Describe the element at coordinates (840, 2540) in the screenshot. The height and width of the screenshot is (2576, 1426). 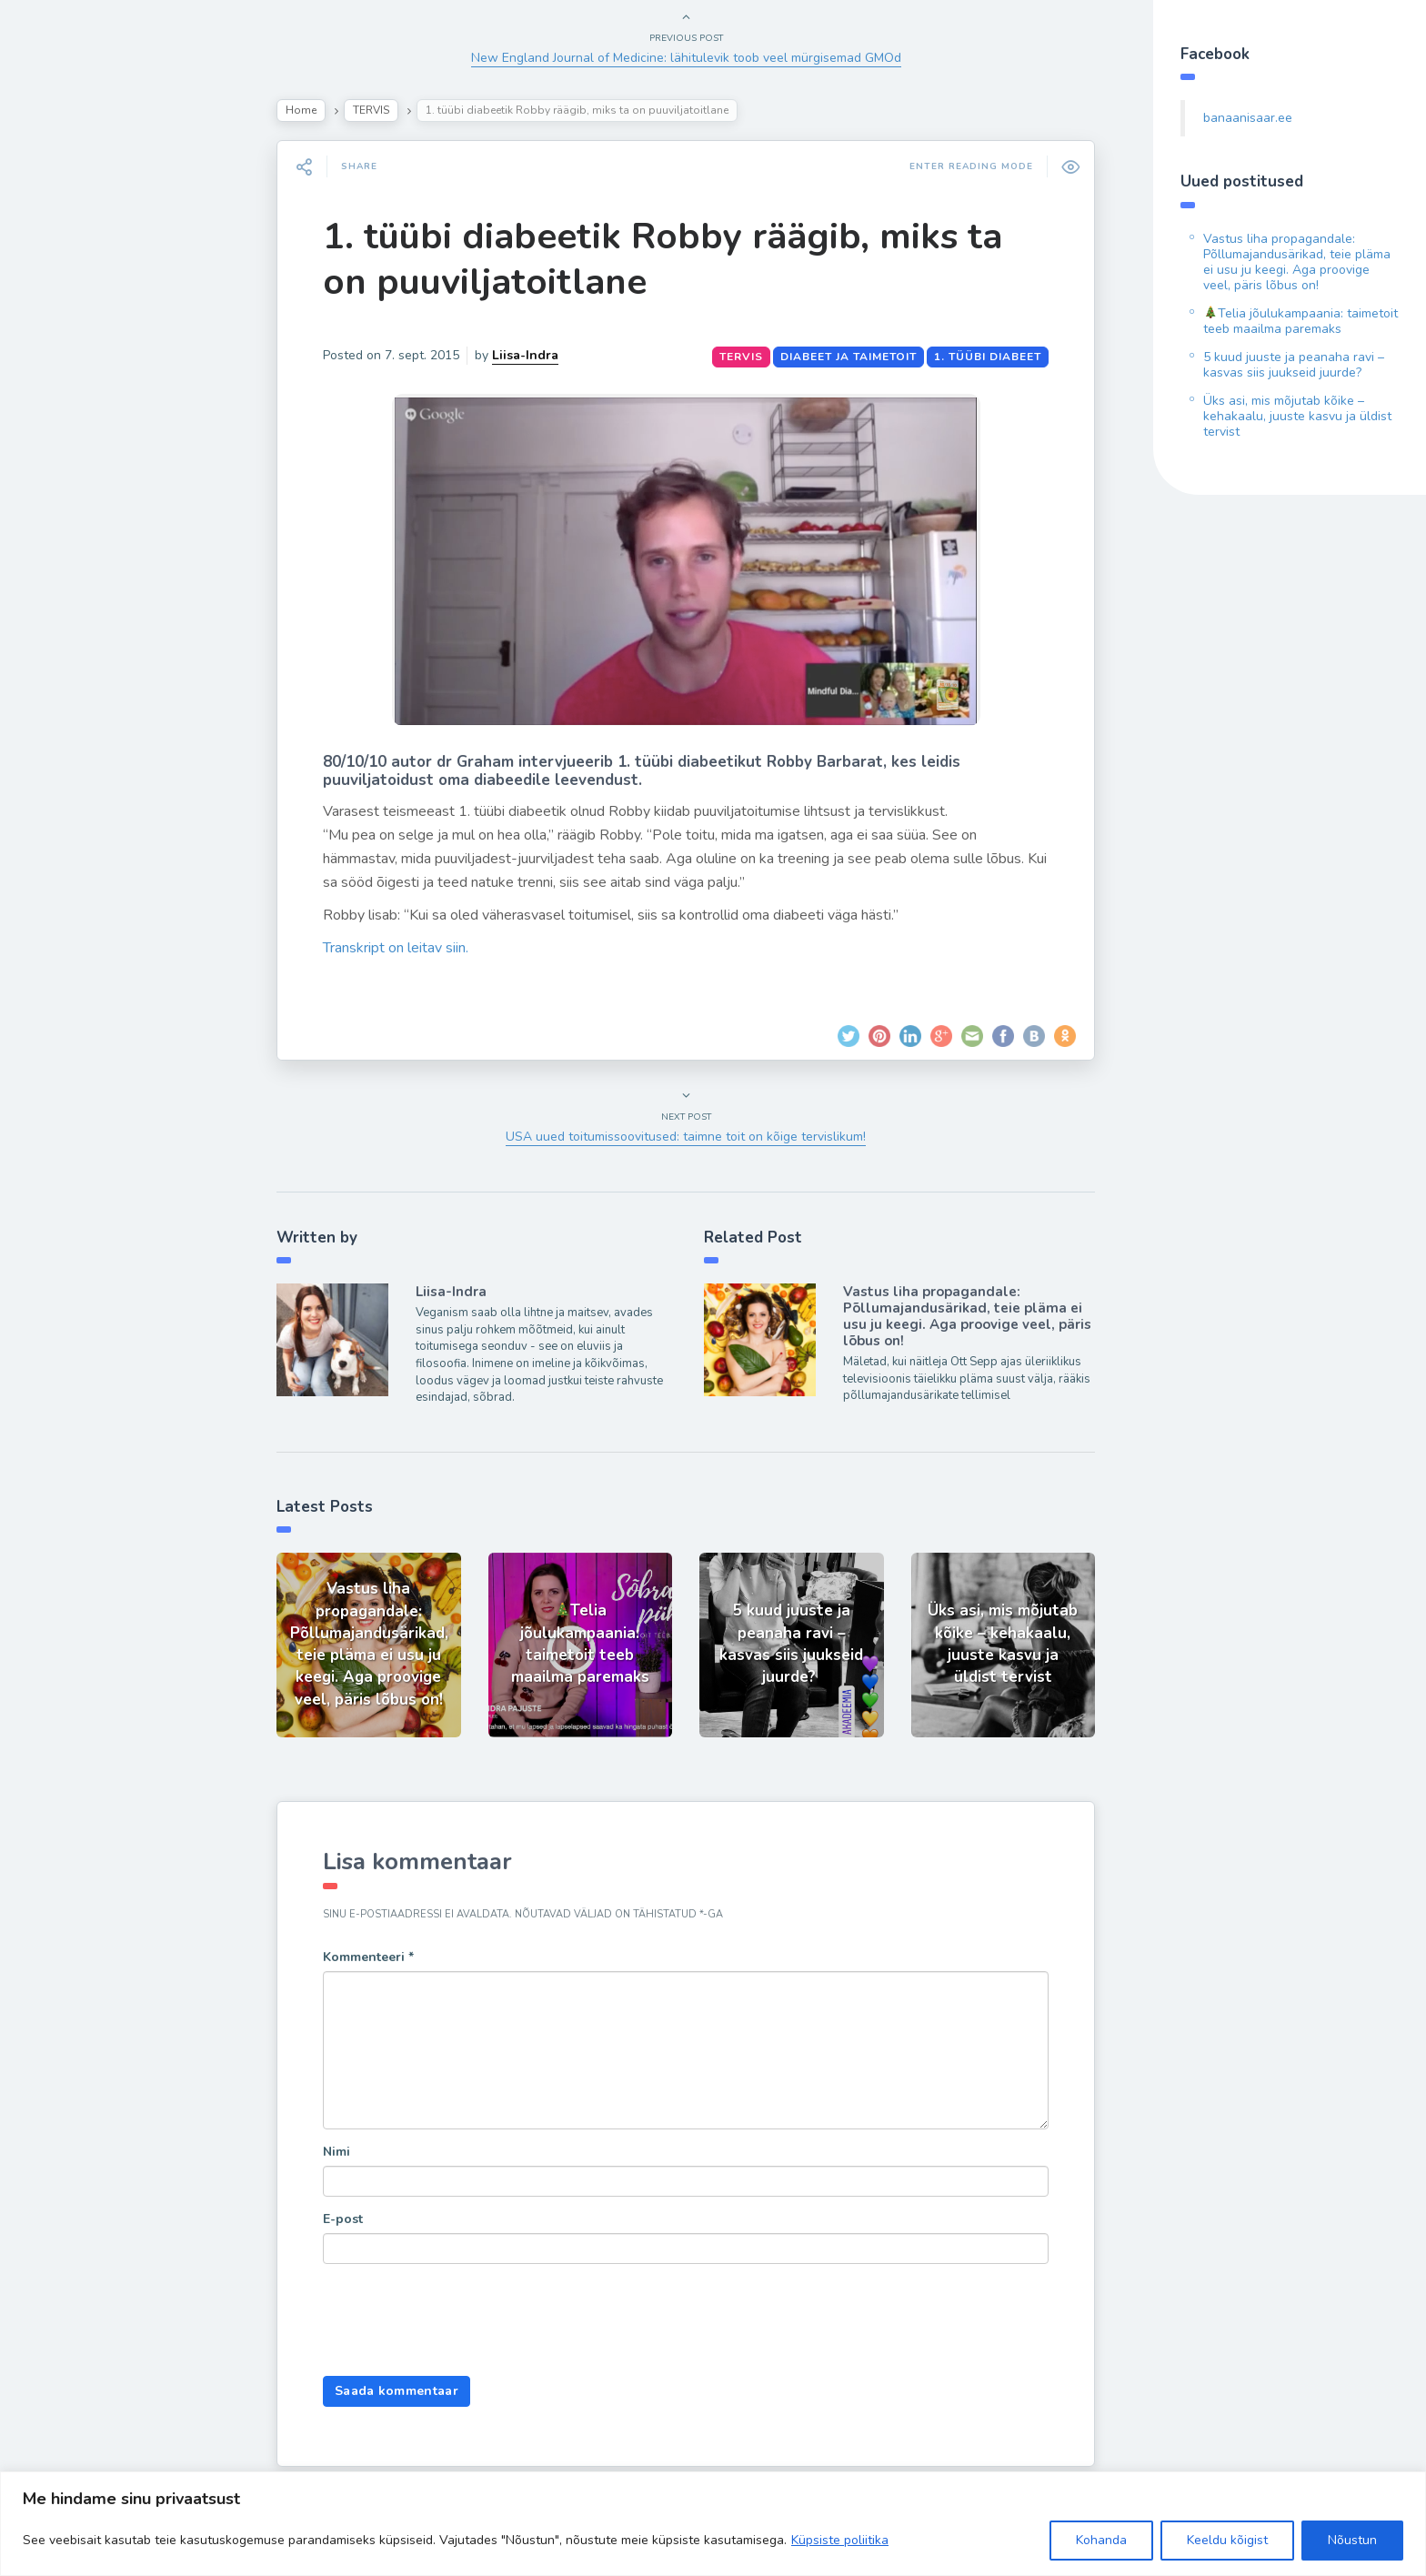
I see `Küpsiste poliitika` at that location.